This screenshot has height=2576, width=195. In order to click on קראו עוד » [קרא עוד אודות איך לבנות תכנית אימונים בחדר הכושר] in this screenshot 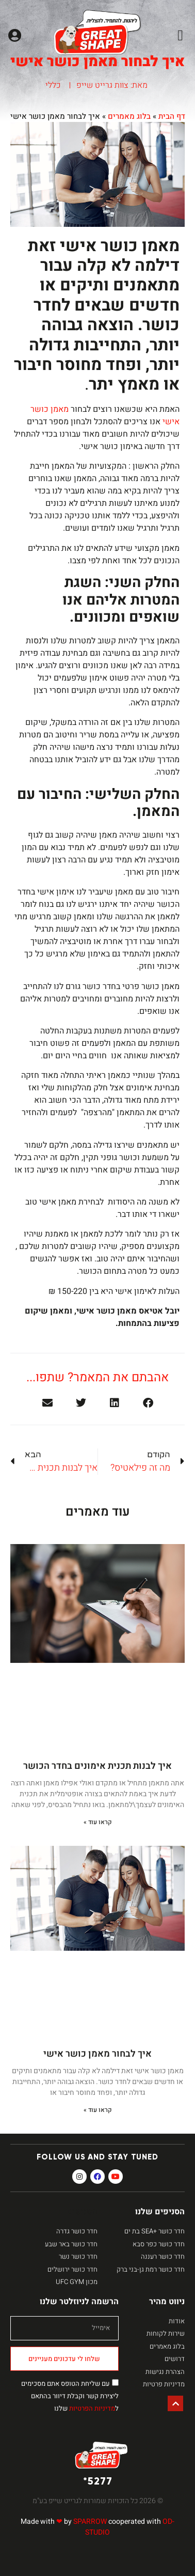, I will do `click(98, 1822)`.